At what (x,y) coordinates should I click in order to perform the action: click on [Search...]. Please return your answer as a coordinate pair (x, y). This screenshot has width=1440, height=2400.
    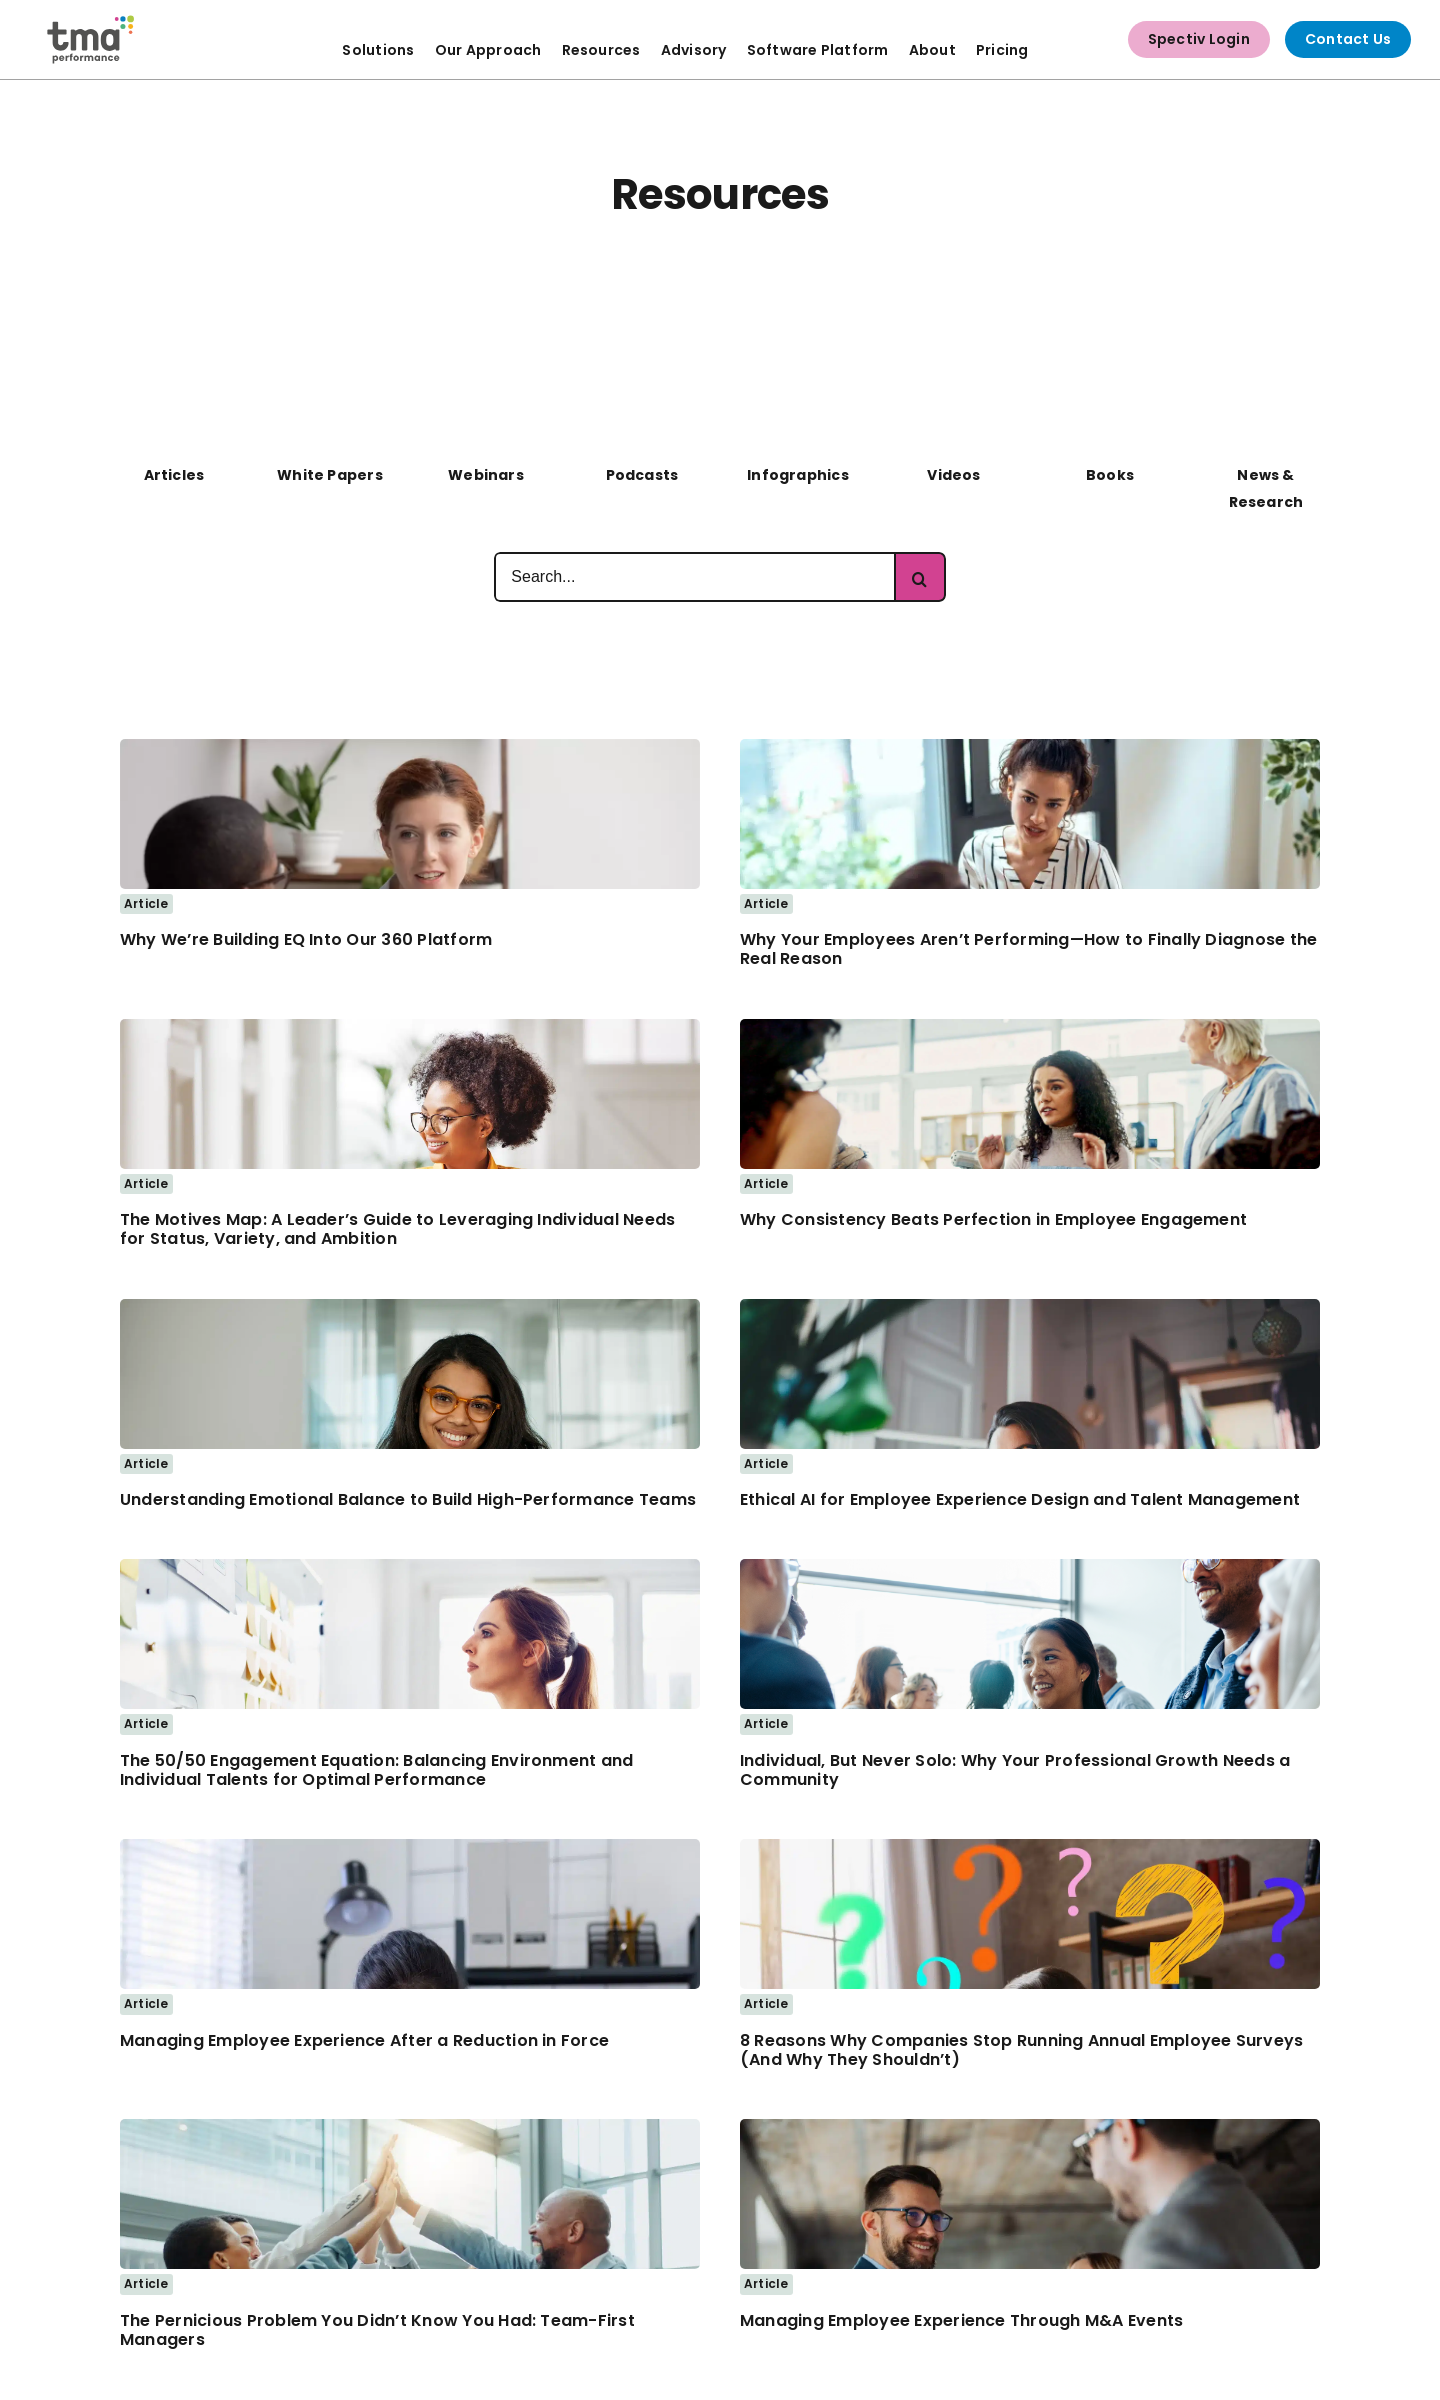
    Looking at the image, I should click on (694, 577).